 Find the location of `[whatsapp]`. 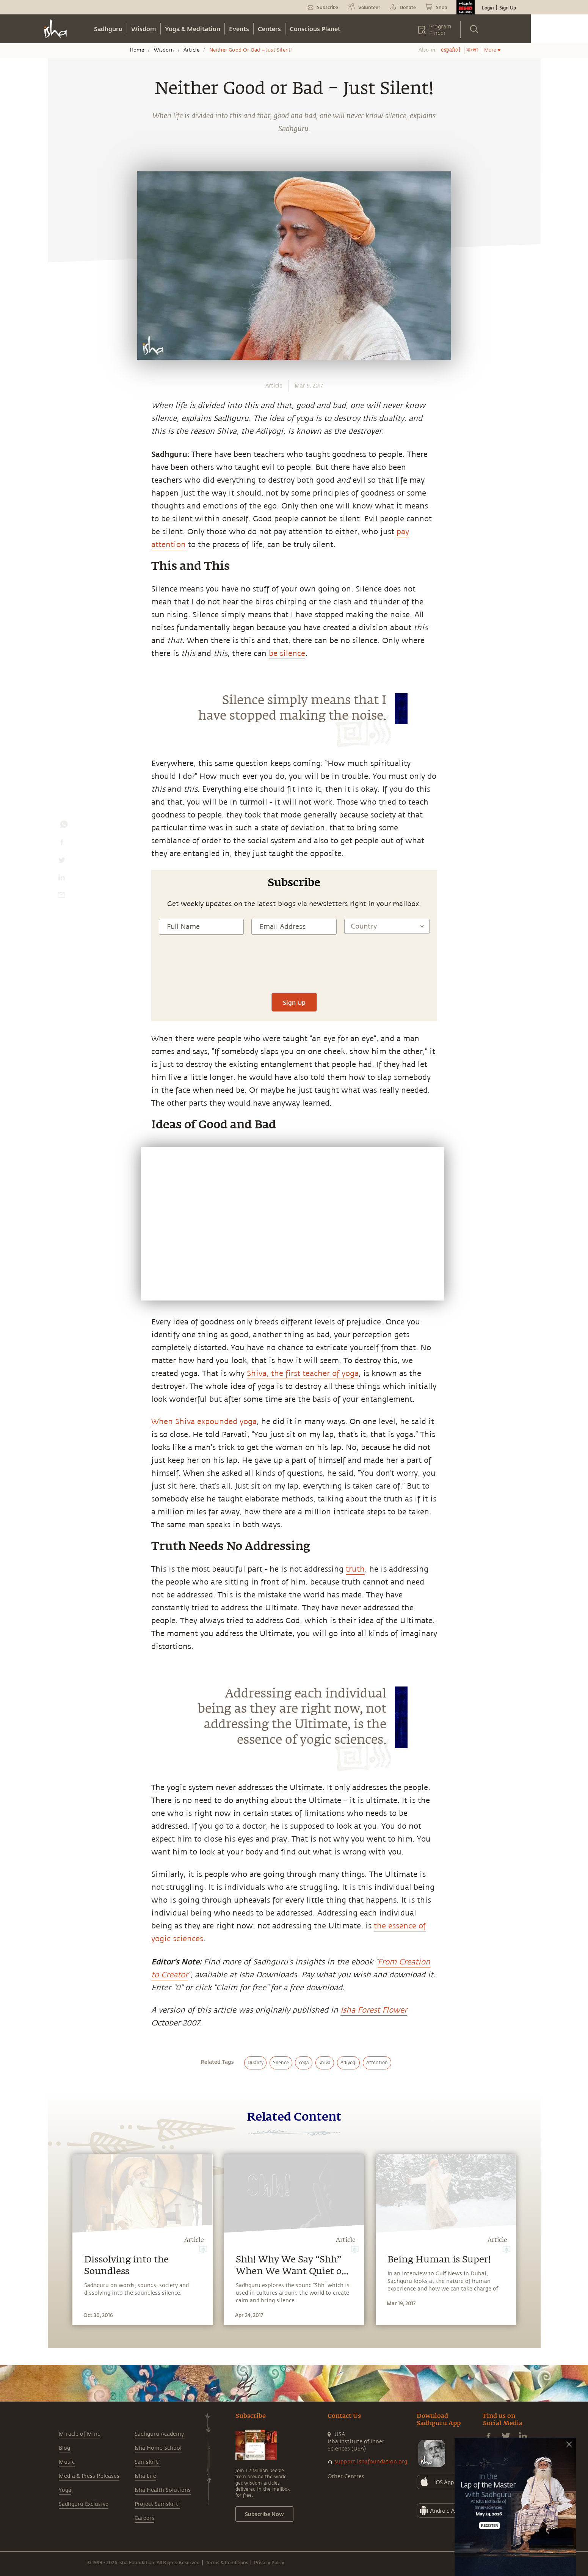

[whatsapp] is located at coordinates (63, 826).